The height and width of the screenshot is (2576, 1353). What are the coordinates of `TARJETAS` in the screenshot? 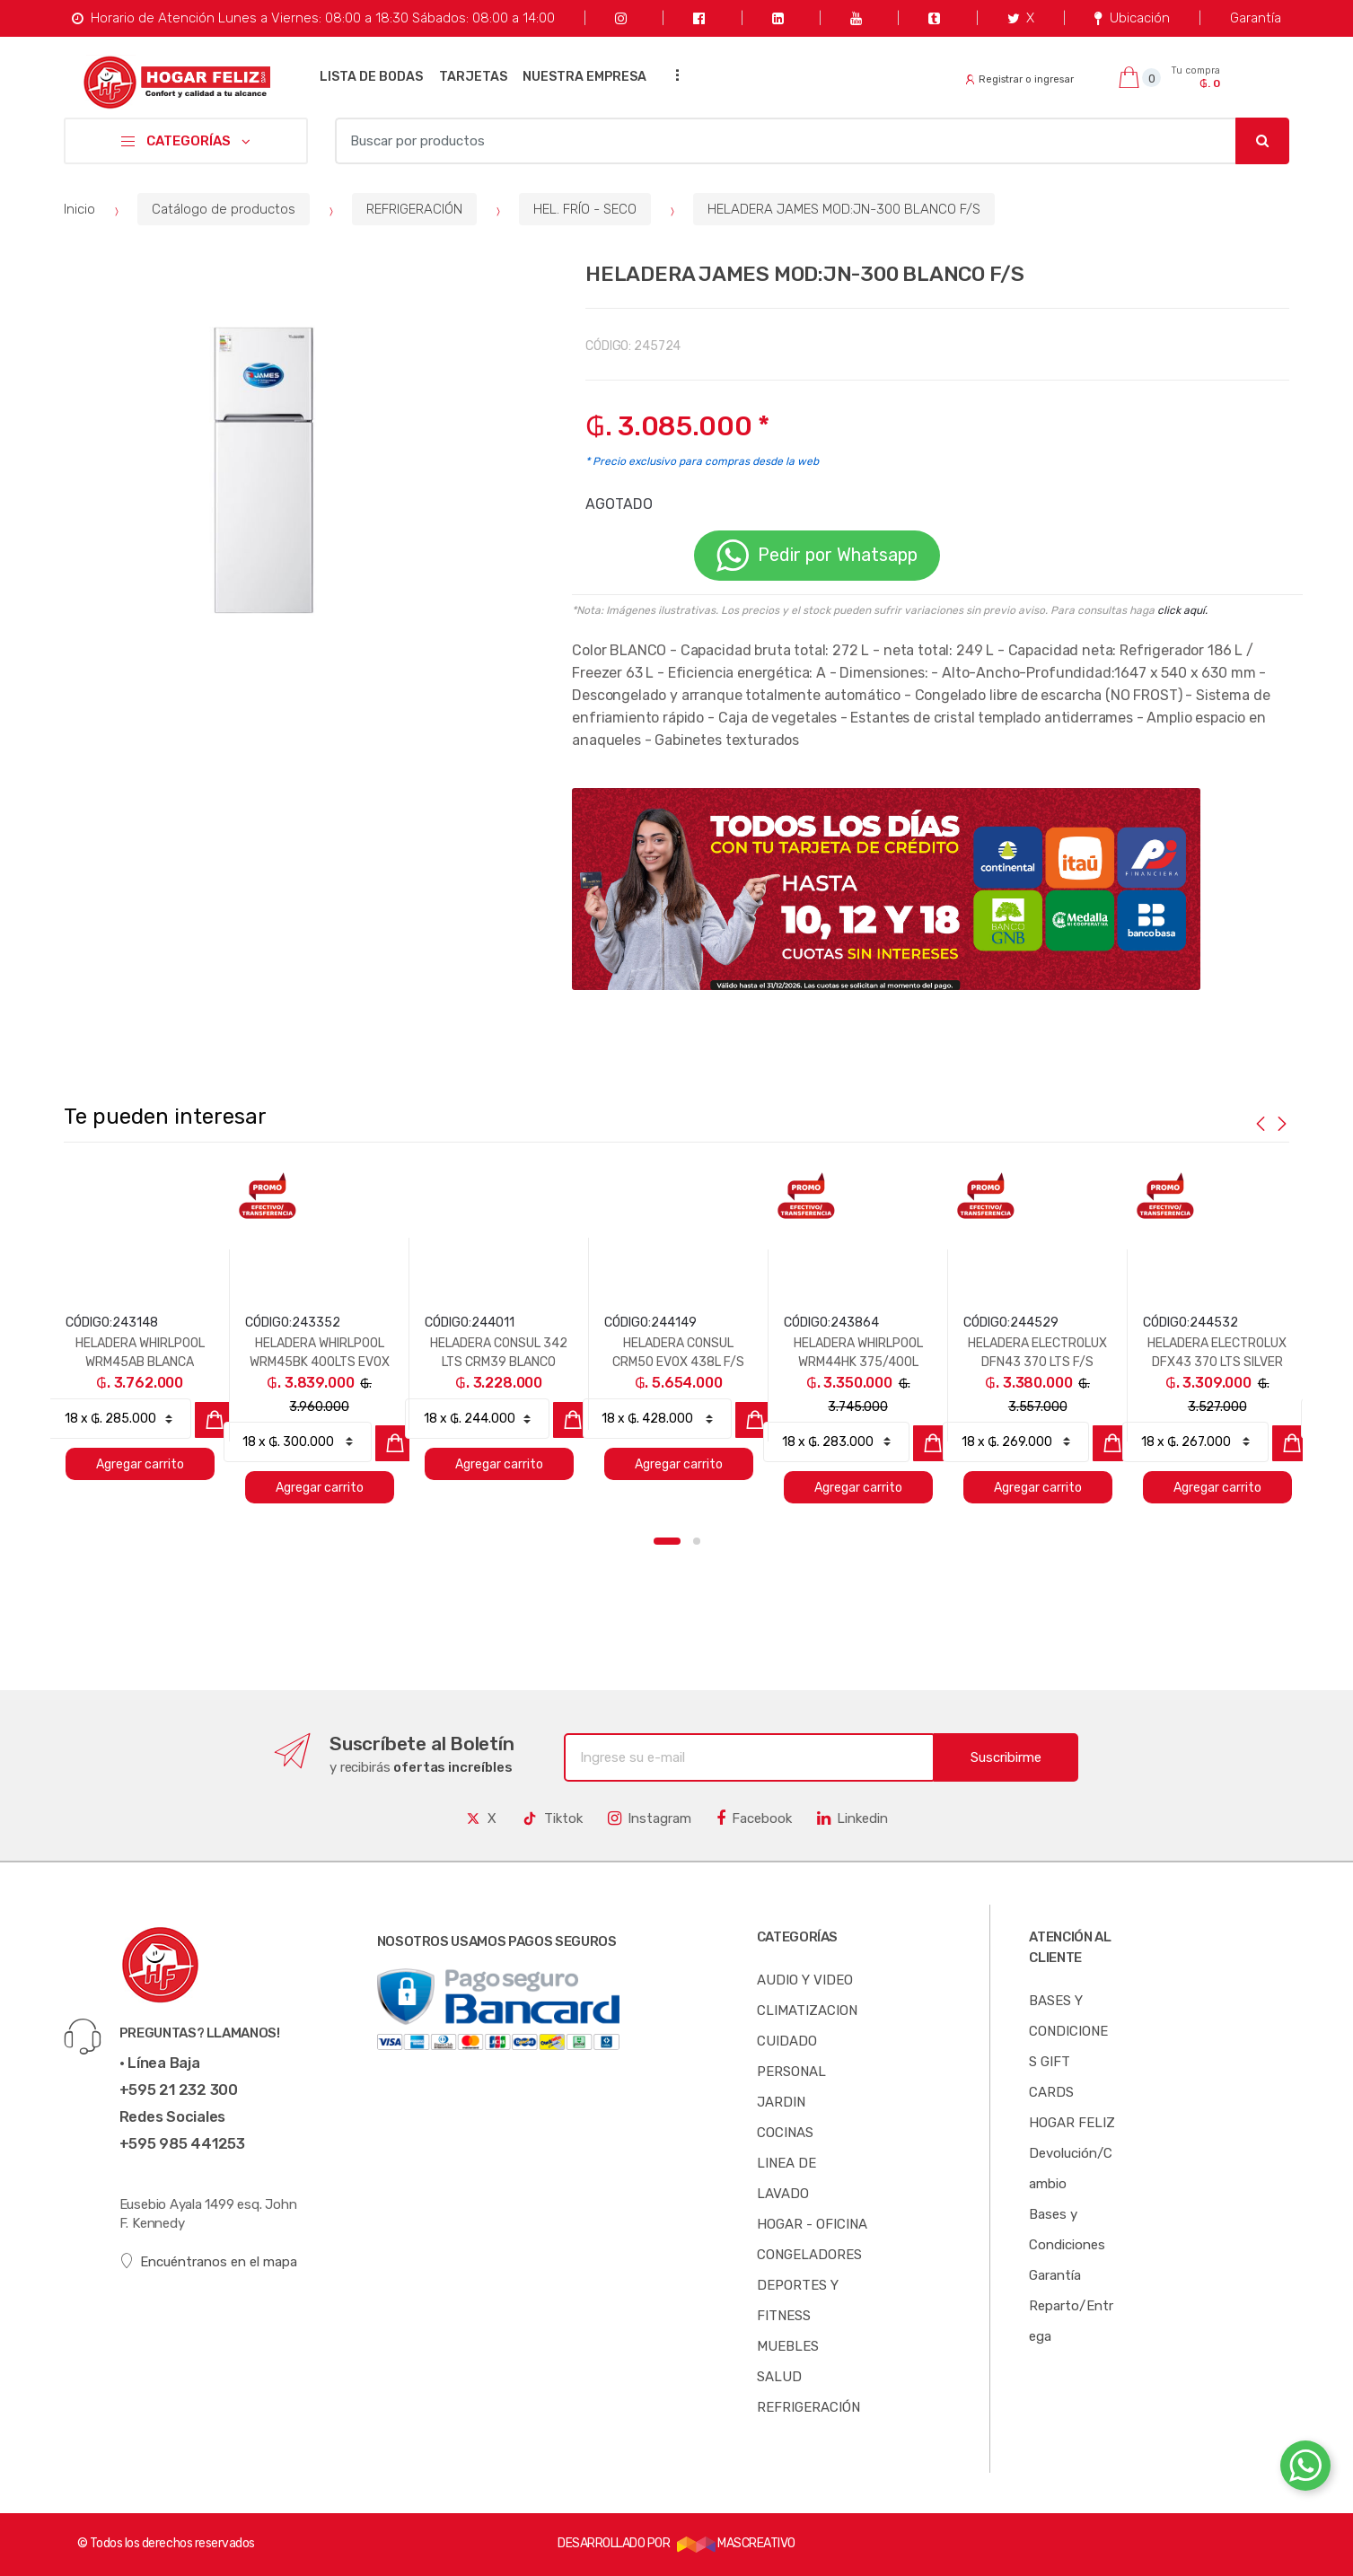 It's located at (473, 76).